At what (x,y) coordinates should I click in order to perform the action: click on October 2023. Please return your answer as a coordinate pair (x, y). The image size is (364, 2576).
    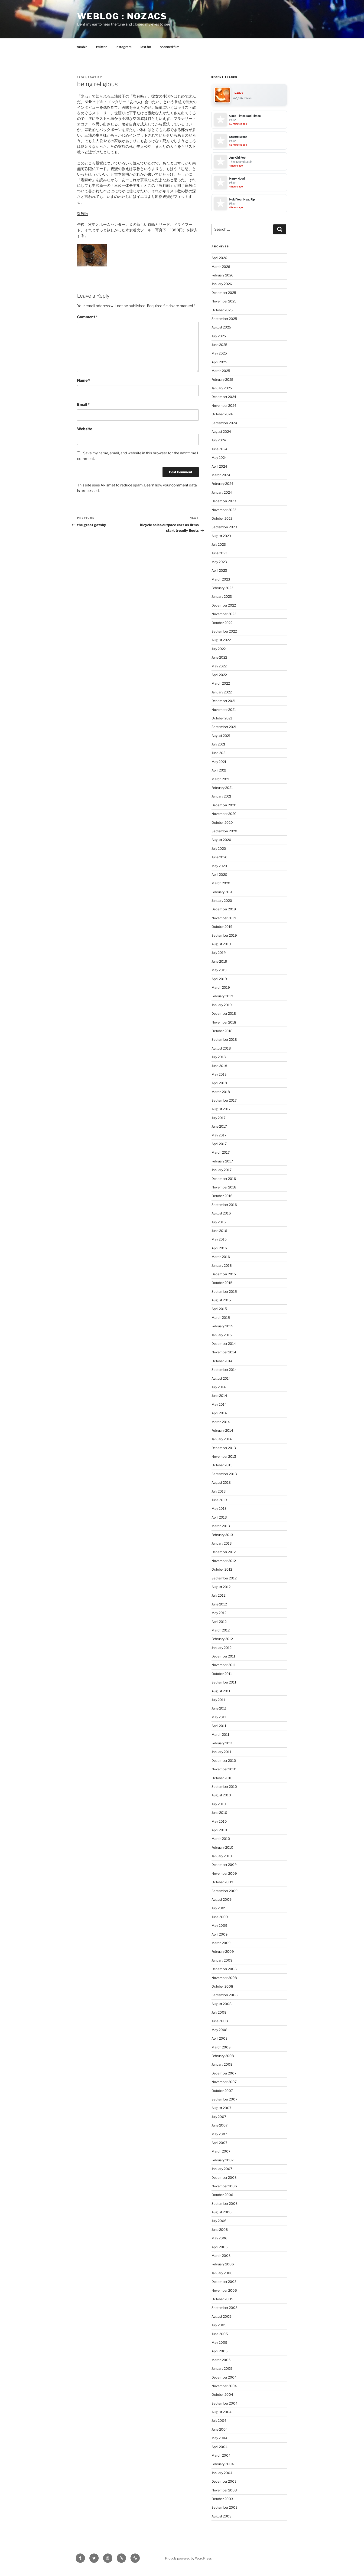
    Looking at the image, I should click on (222, 525).